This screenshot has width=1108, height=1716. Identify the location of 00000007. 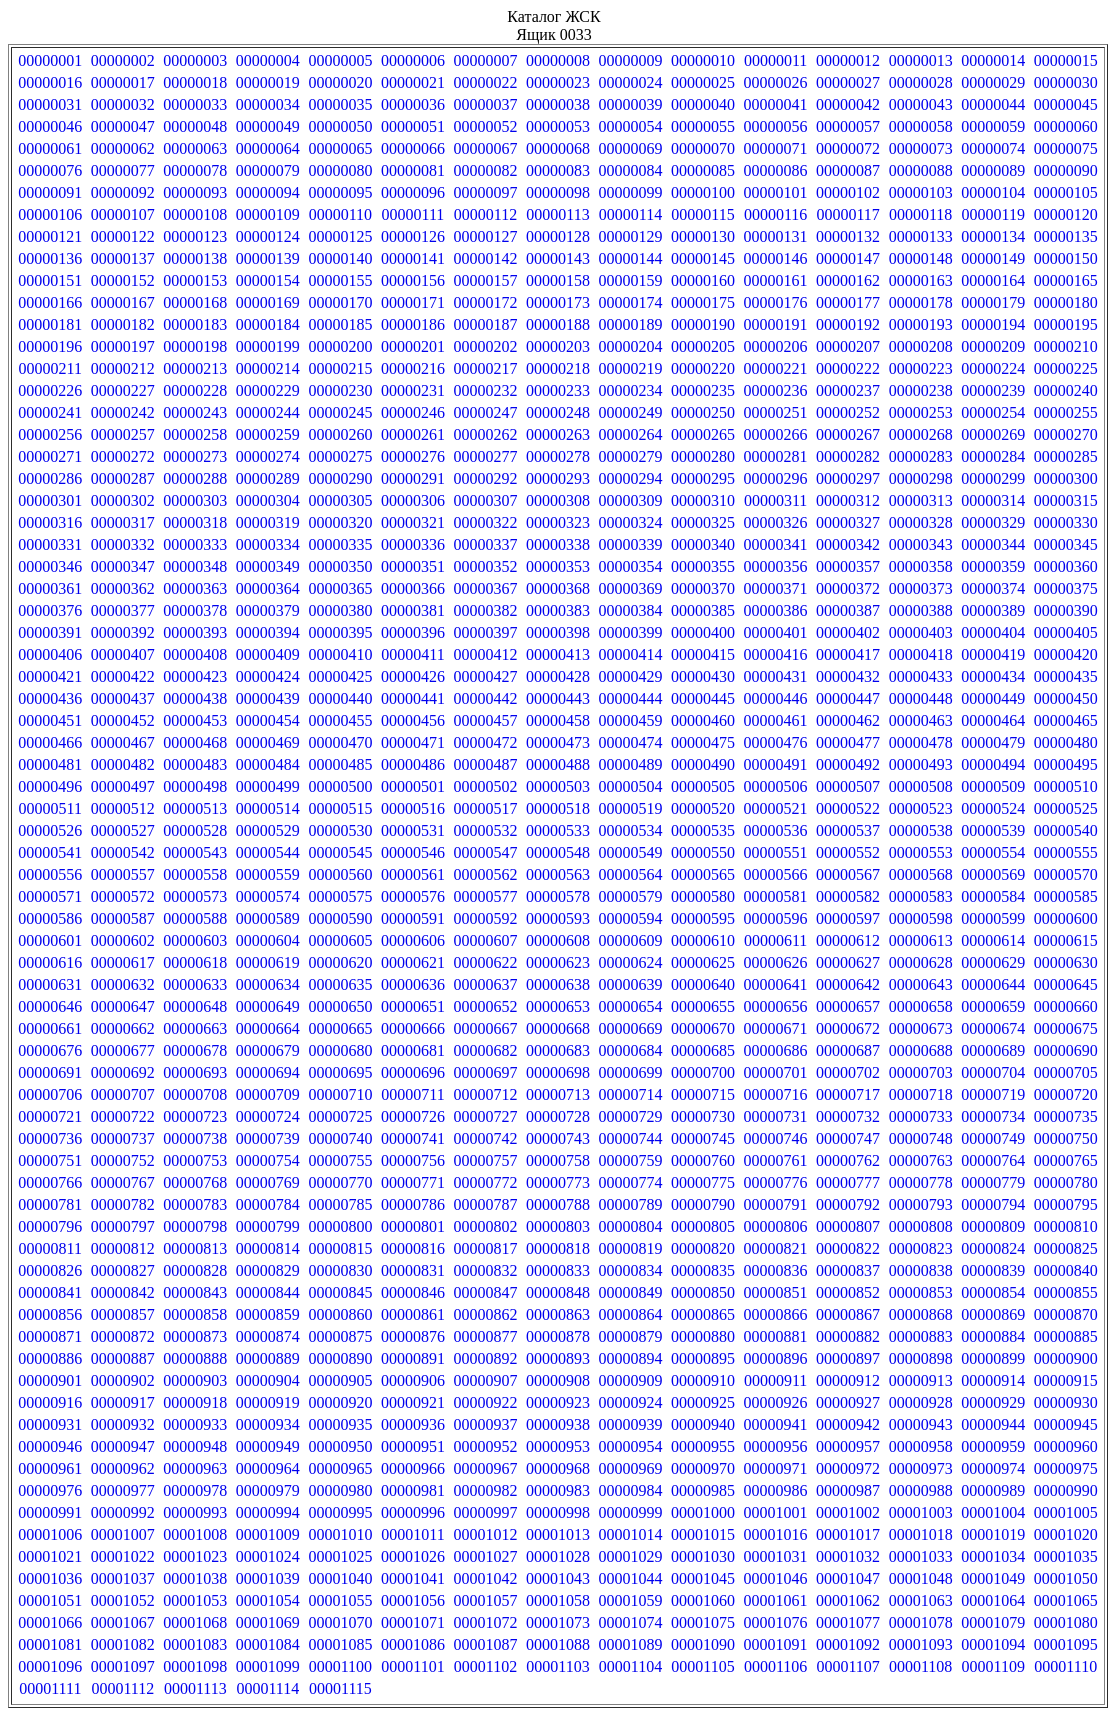
(485, 60).